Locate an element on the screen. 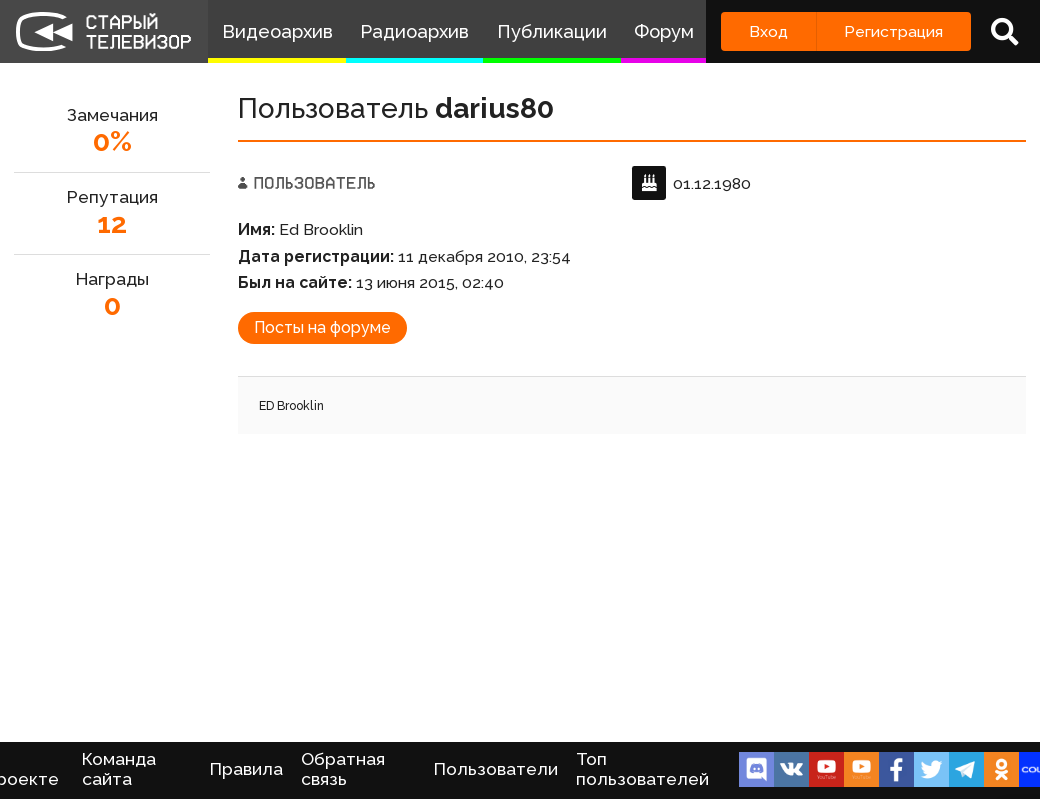  Вход is located at coordinates (768, 31).